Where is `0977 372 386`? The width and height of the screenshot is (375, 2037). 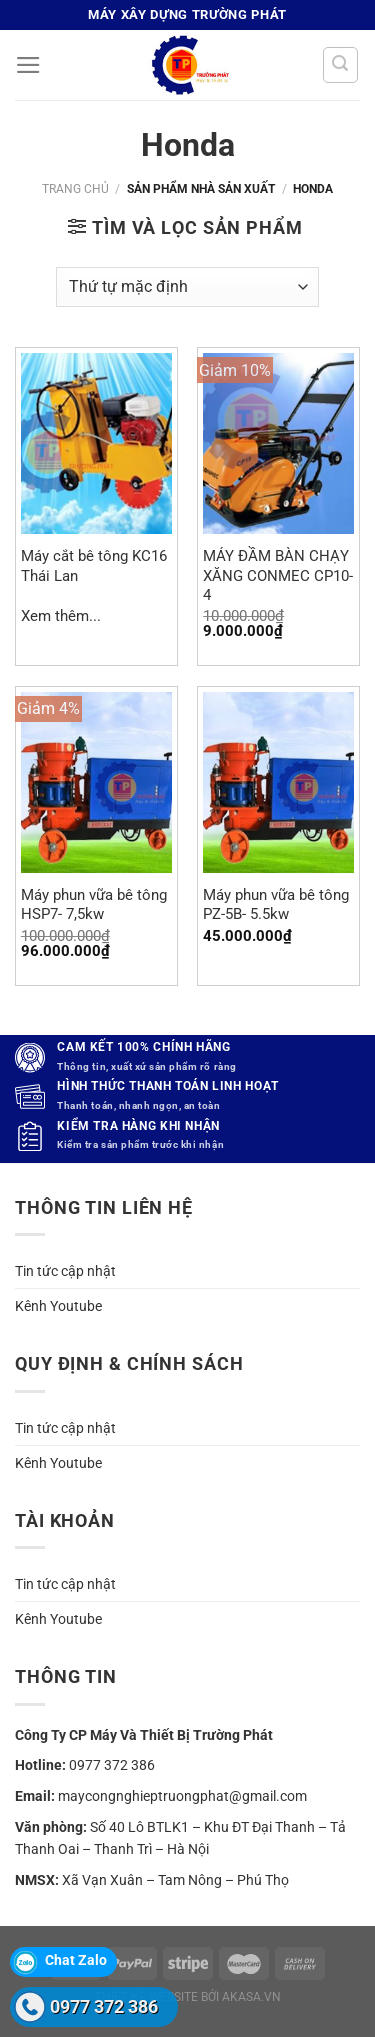
0977 372 386 is located at coordinates (112, 1765).